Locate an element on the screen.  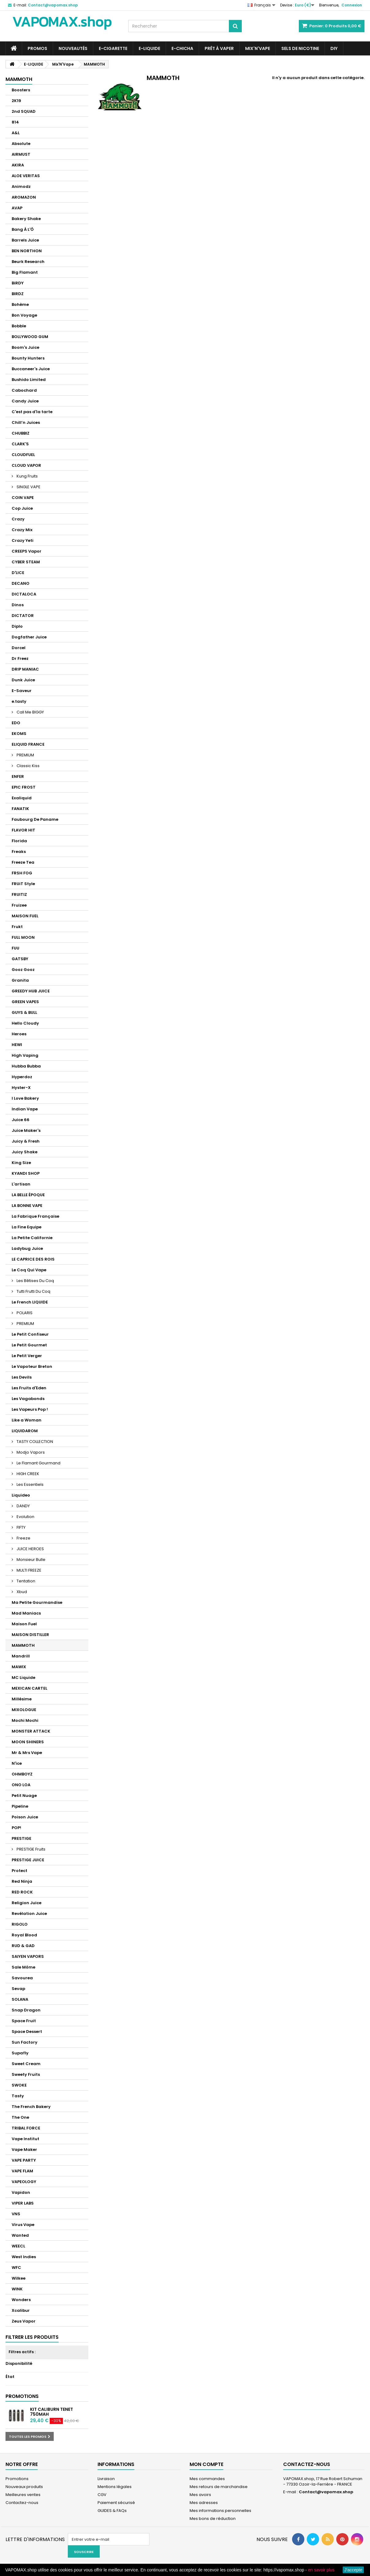
Dr Freez is located at coordinates (20, 658).